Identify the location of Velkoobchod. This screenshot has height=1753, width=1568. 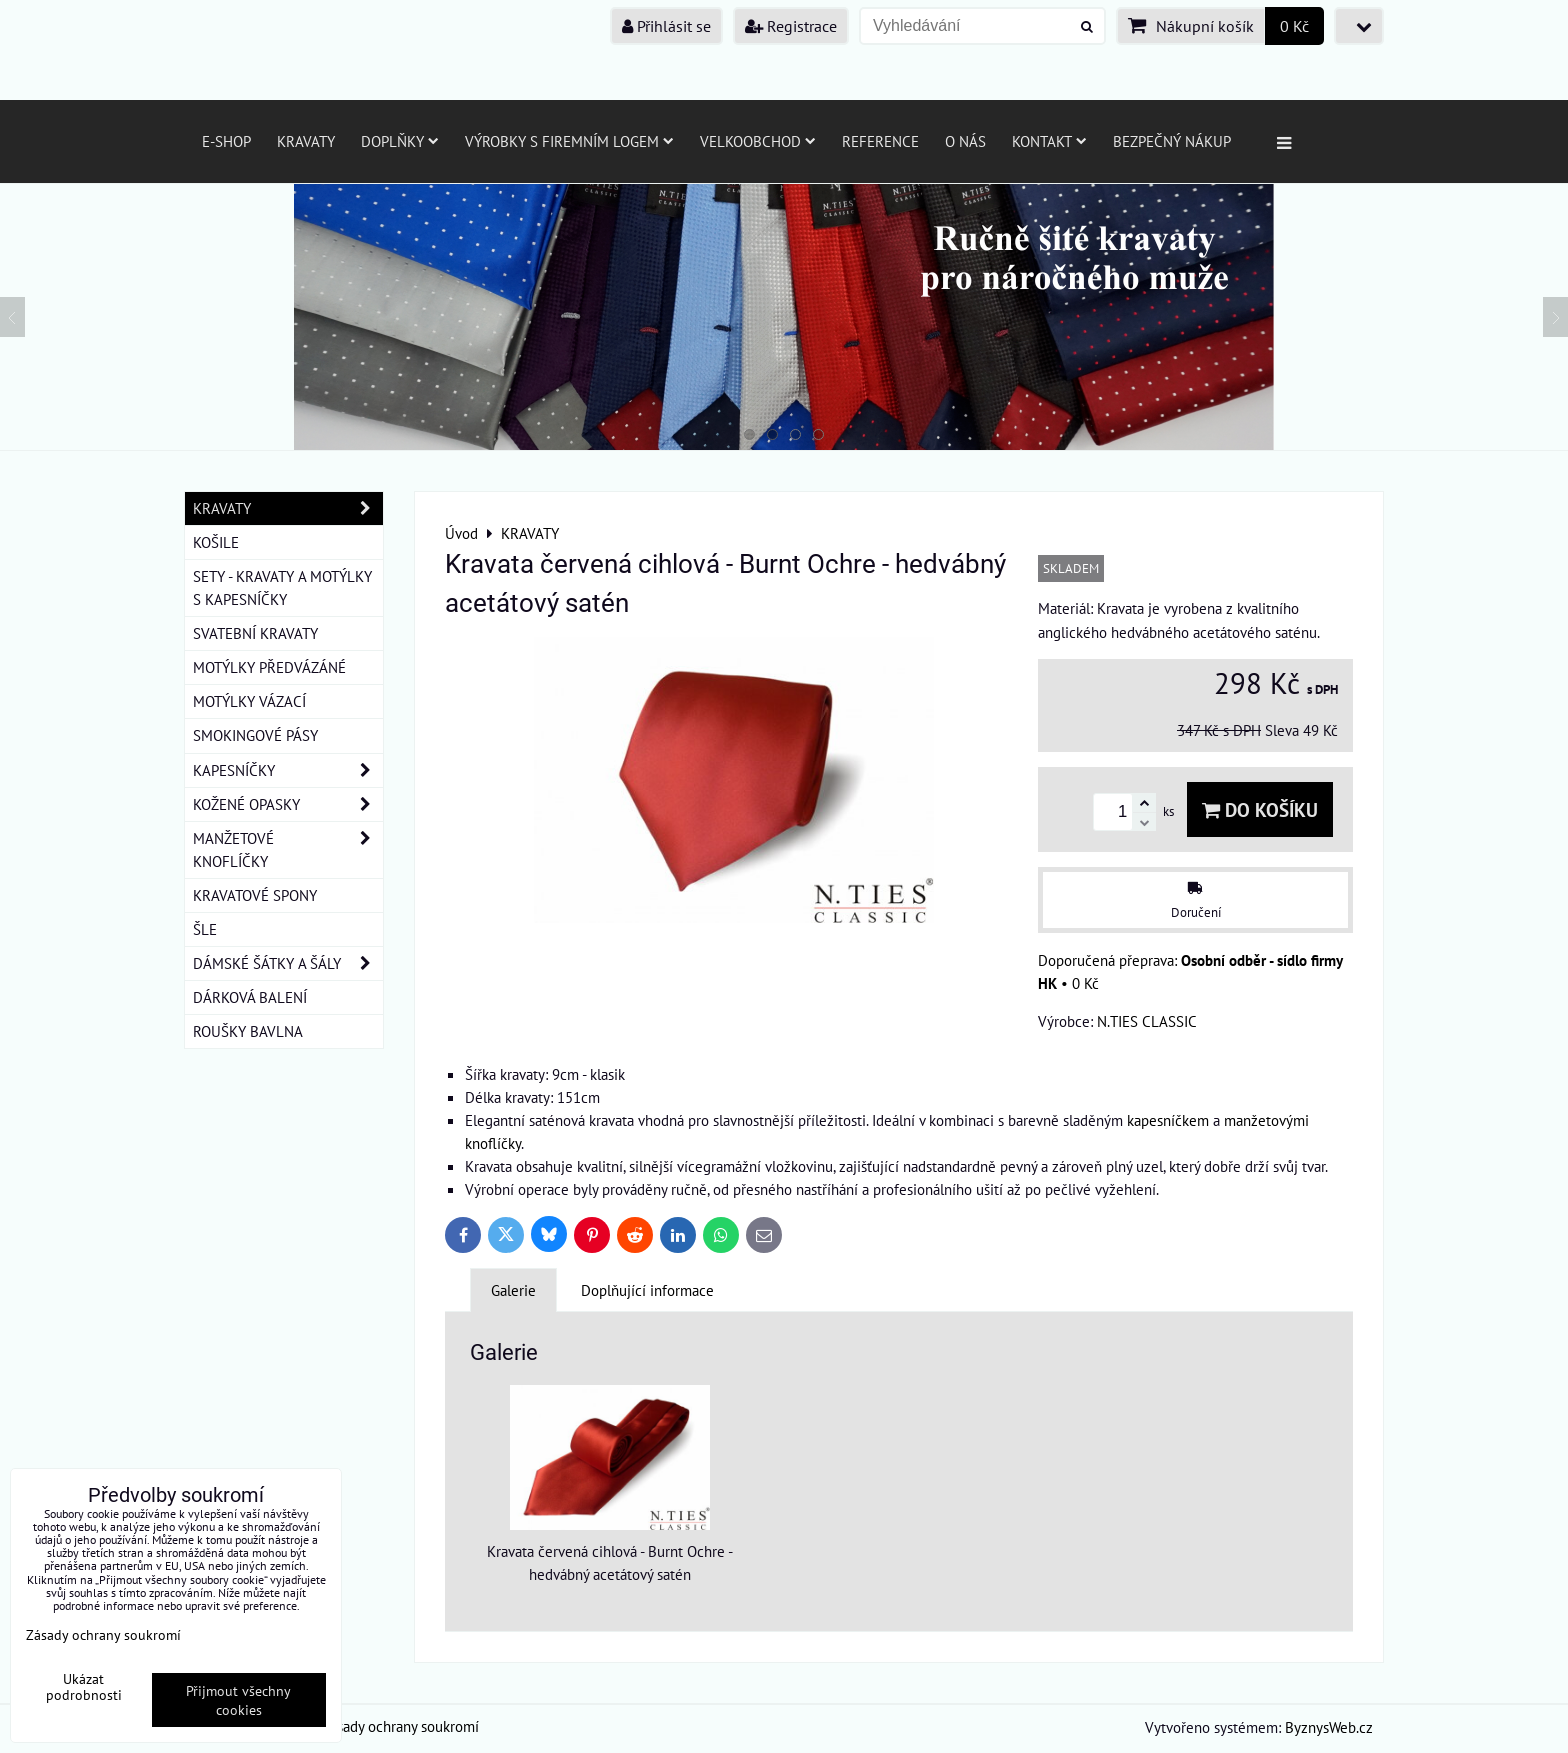
(758, 141).